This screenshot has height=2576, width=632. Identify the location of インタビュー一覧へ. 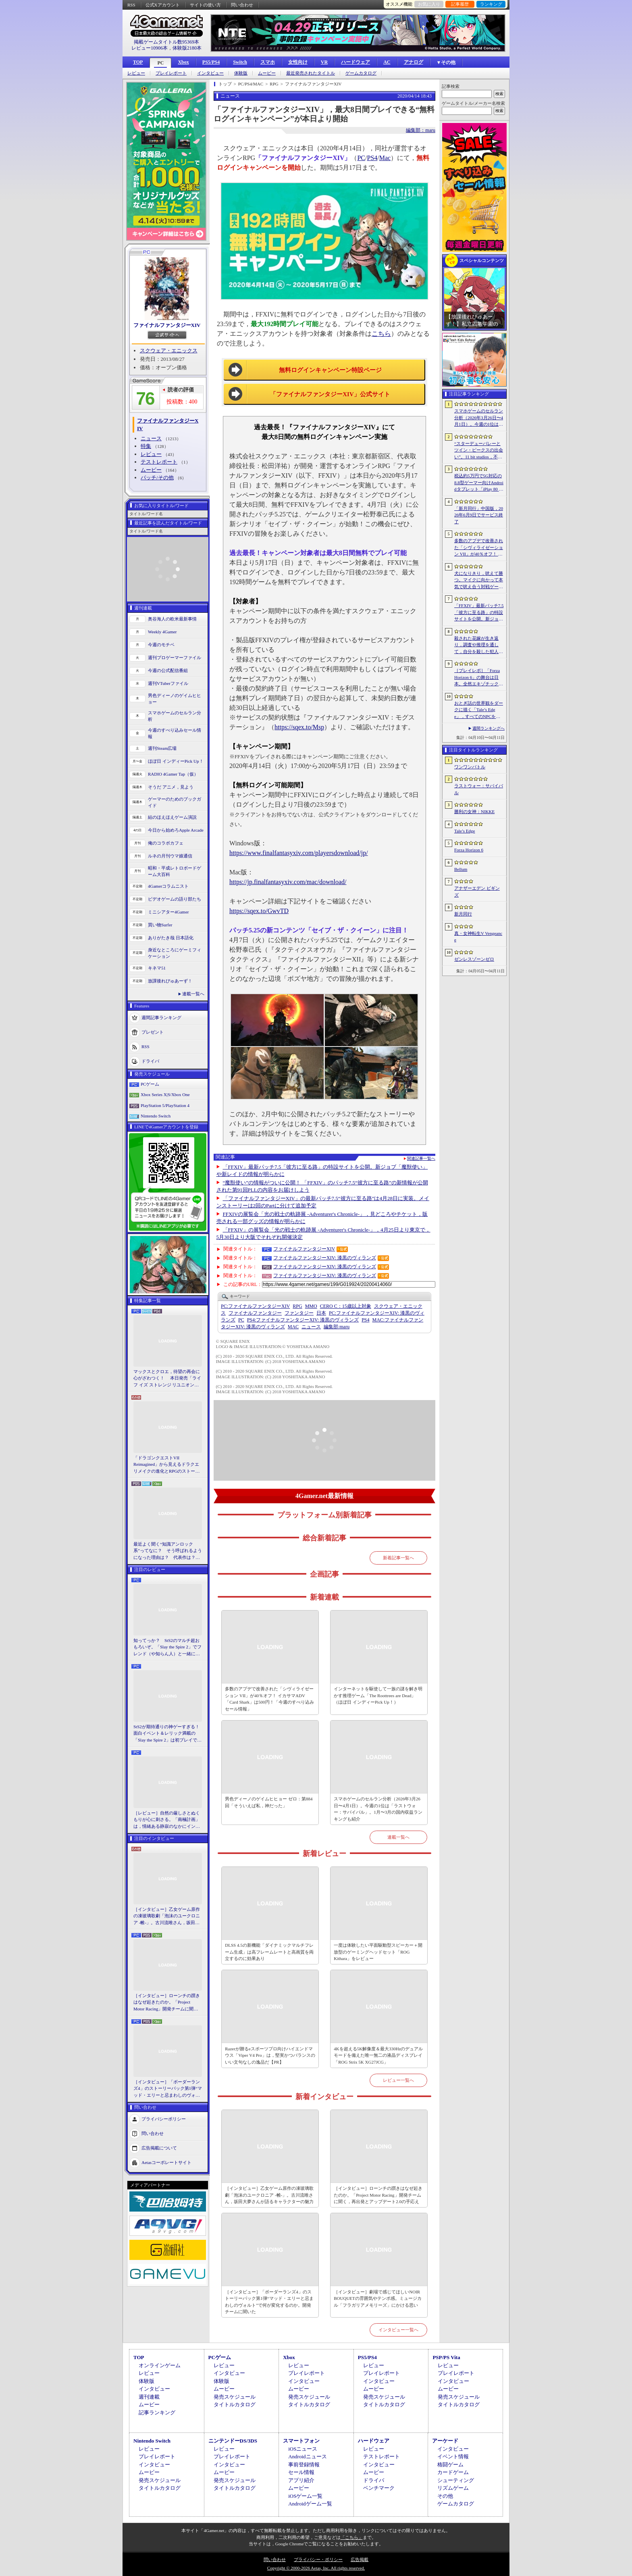
(398, 2329).